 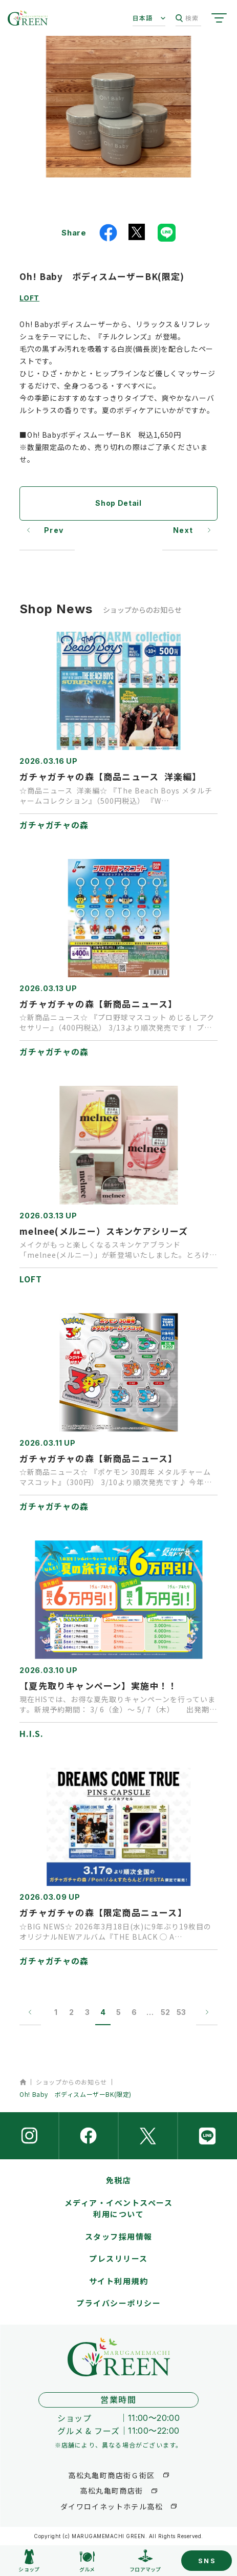 What do you see at coordinates (22, 2082) in the screenshot?
I see `ホーム` at bounding box center [22, 2082].